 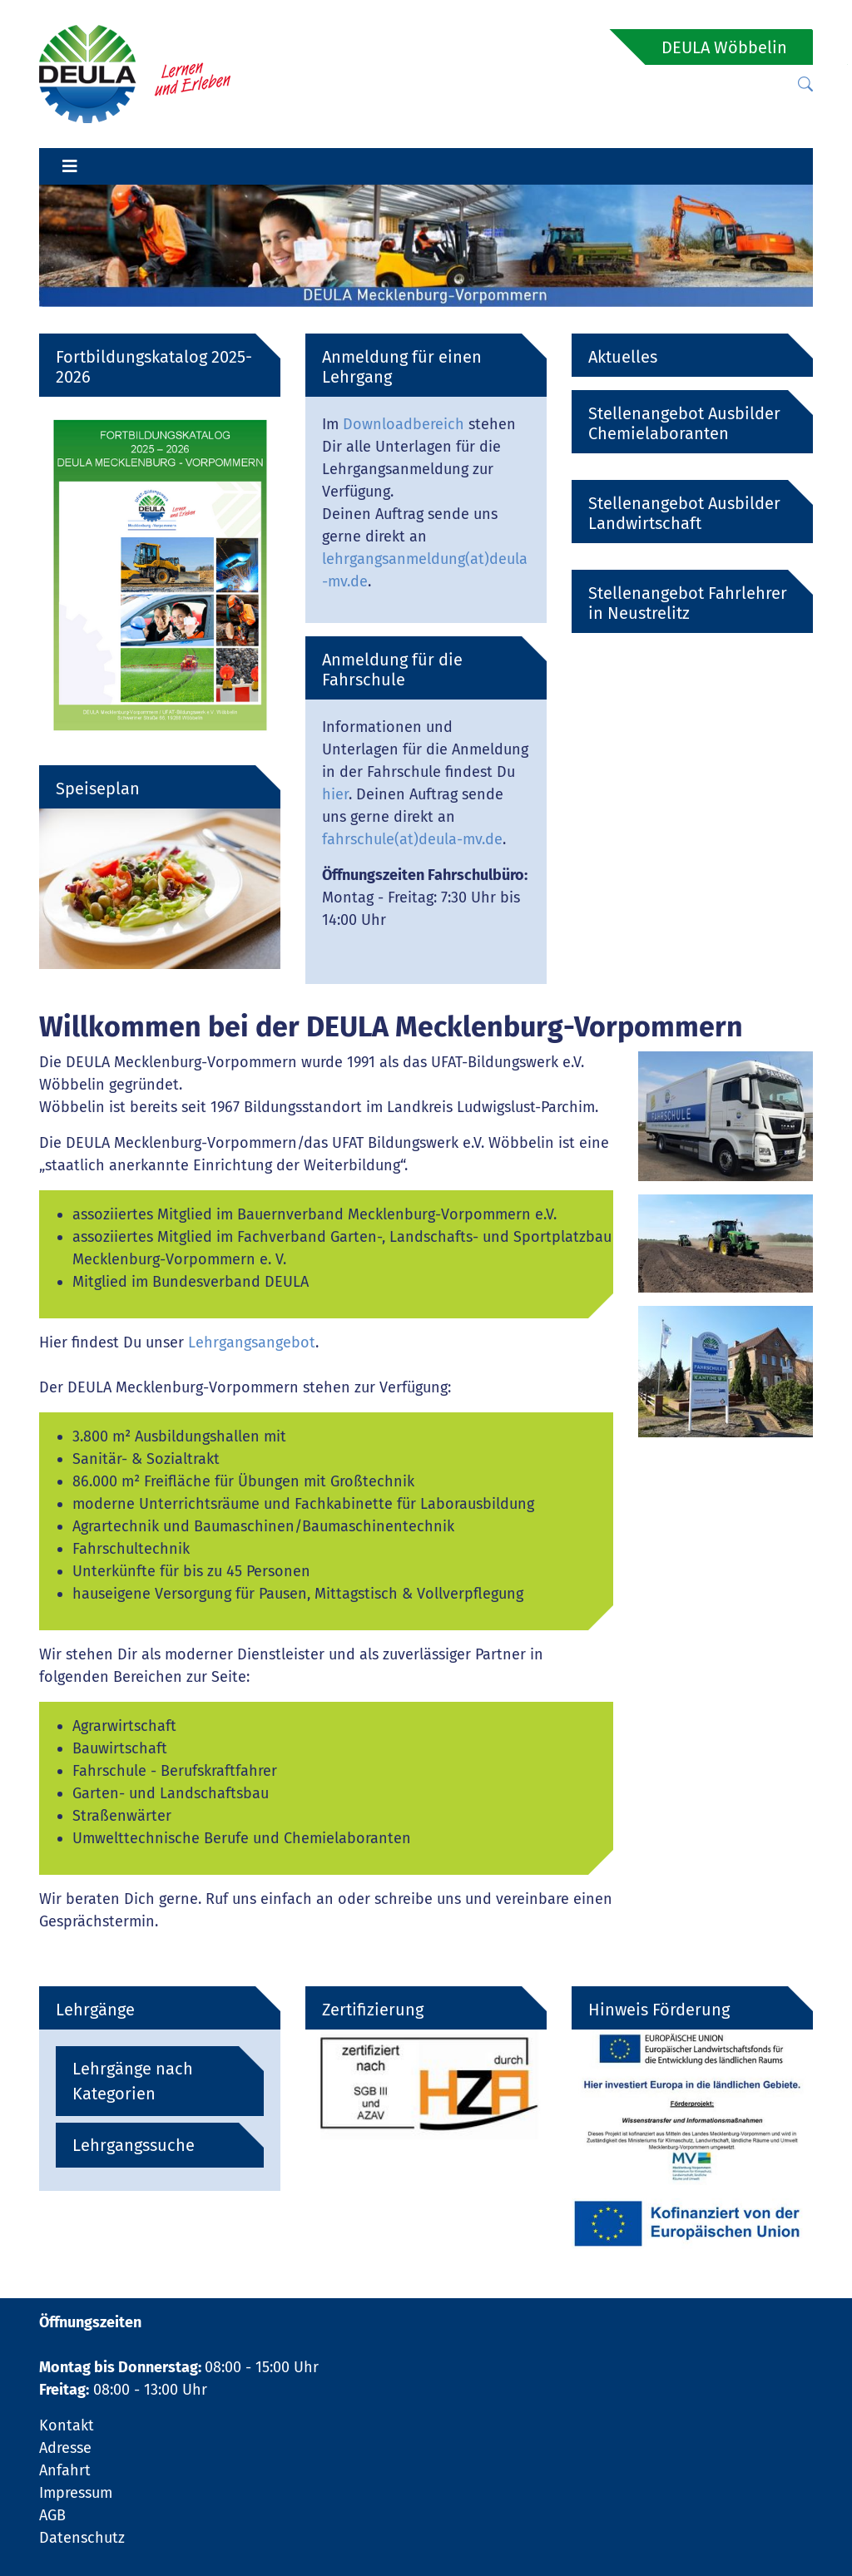 I want to click on Downloadbereich, so click(x=403, y=424).